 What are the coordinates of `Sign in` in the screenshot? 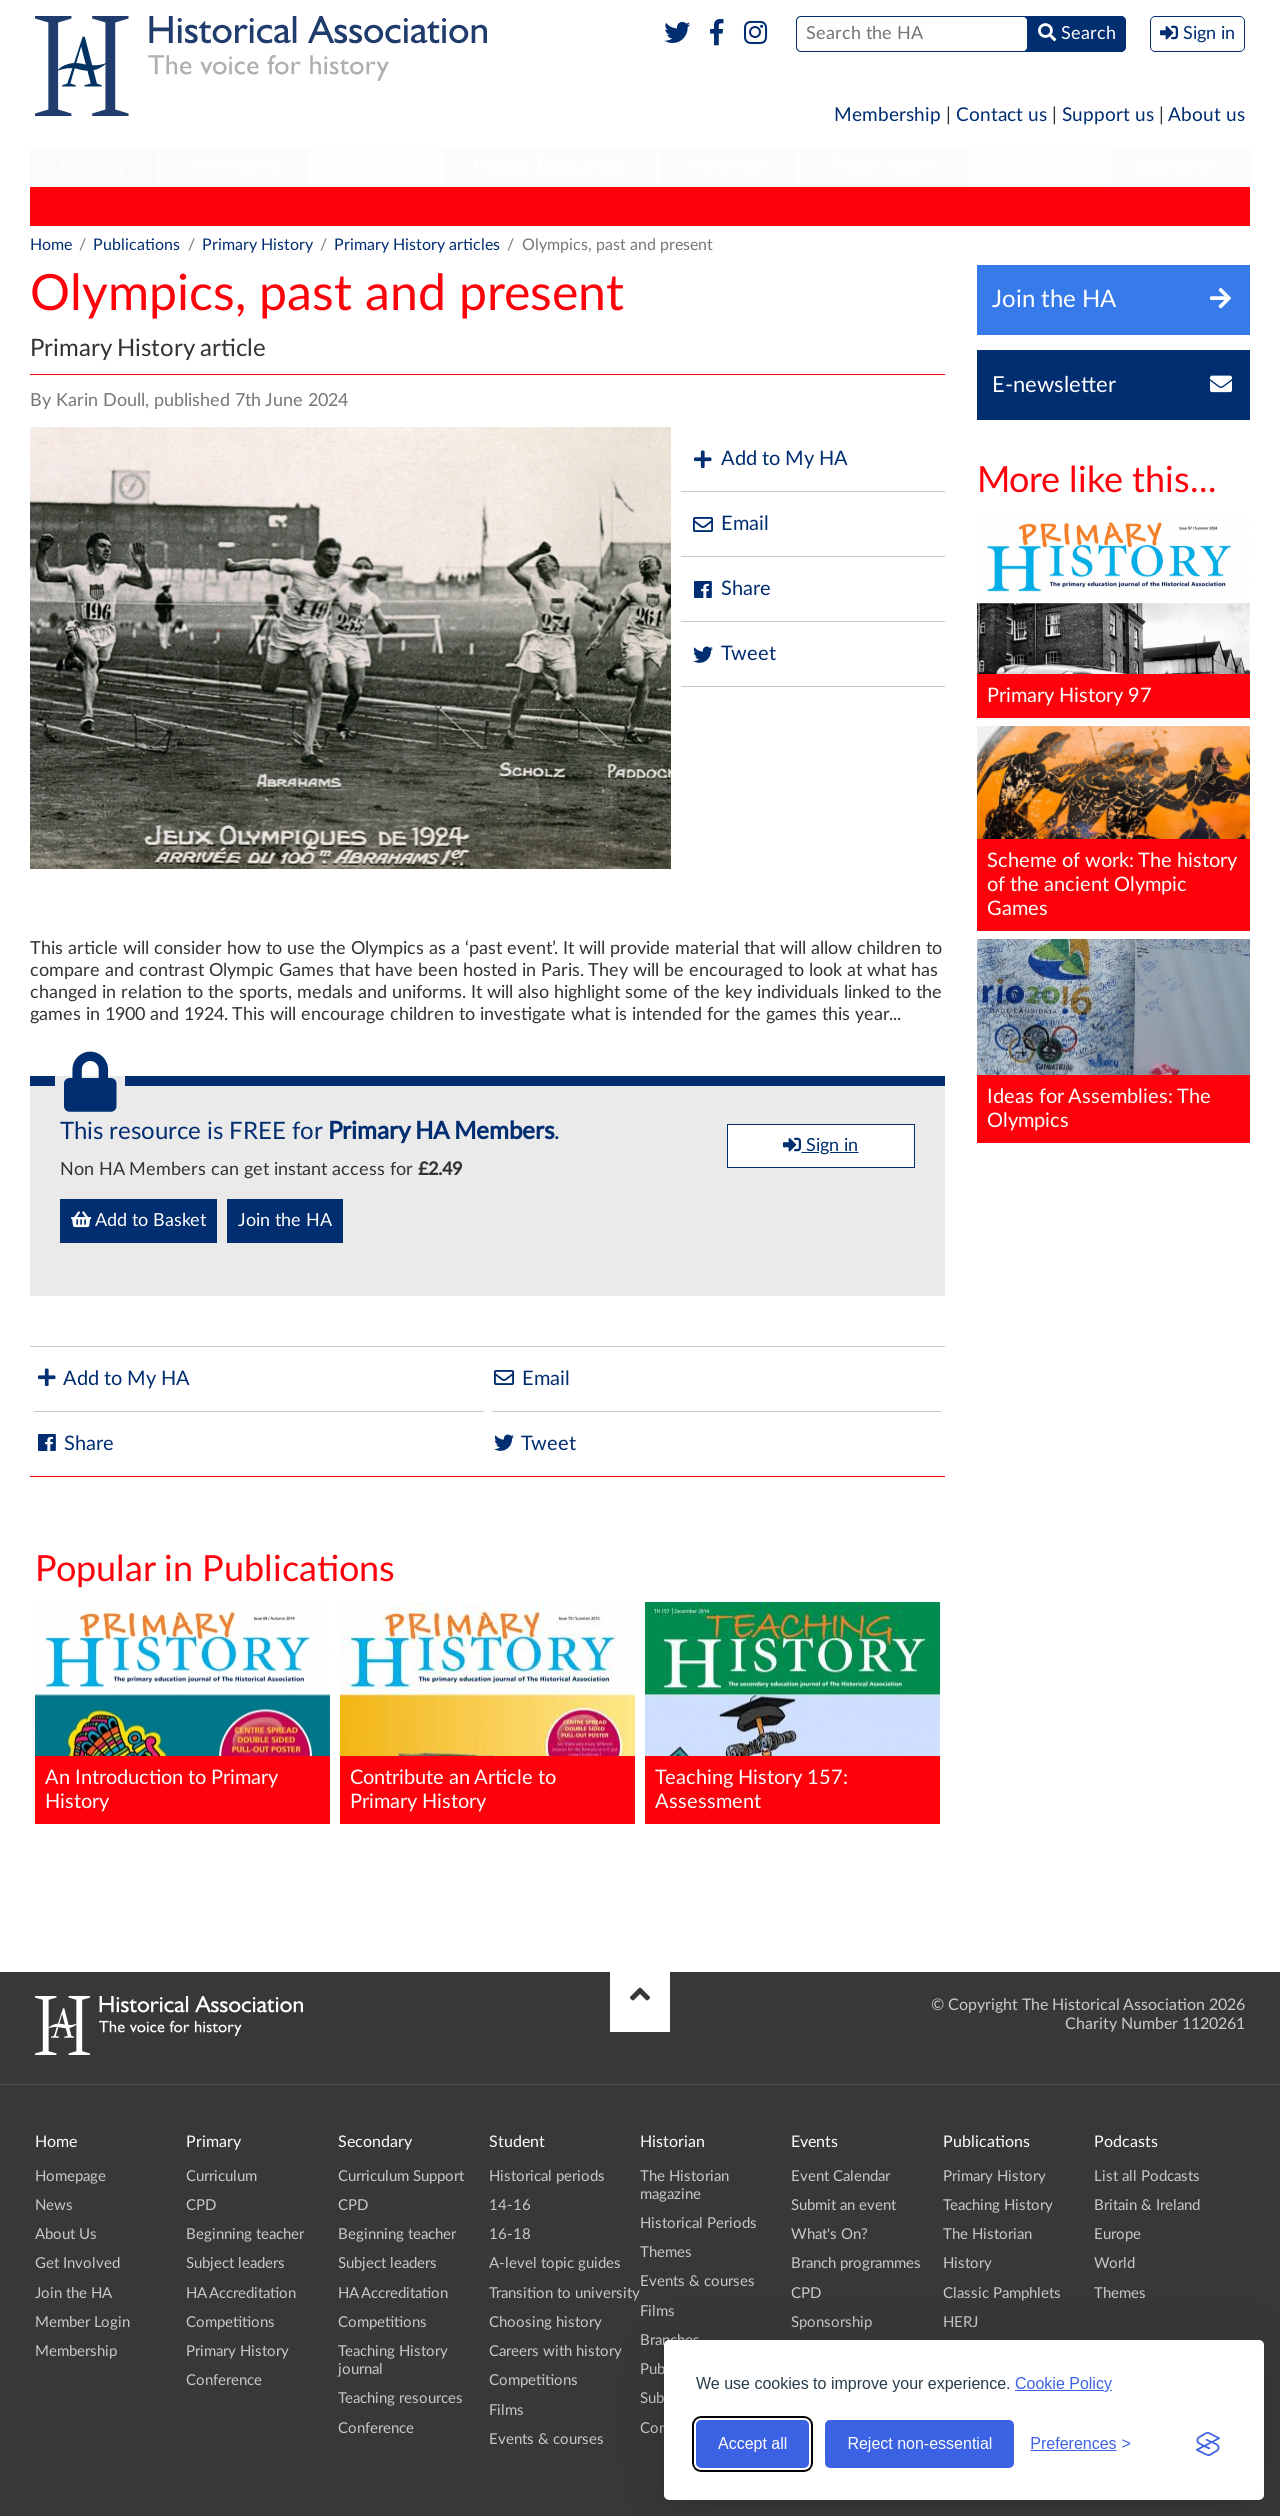 It's located at (820, 1145).